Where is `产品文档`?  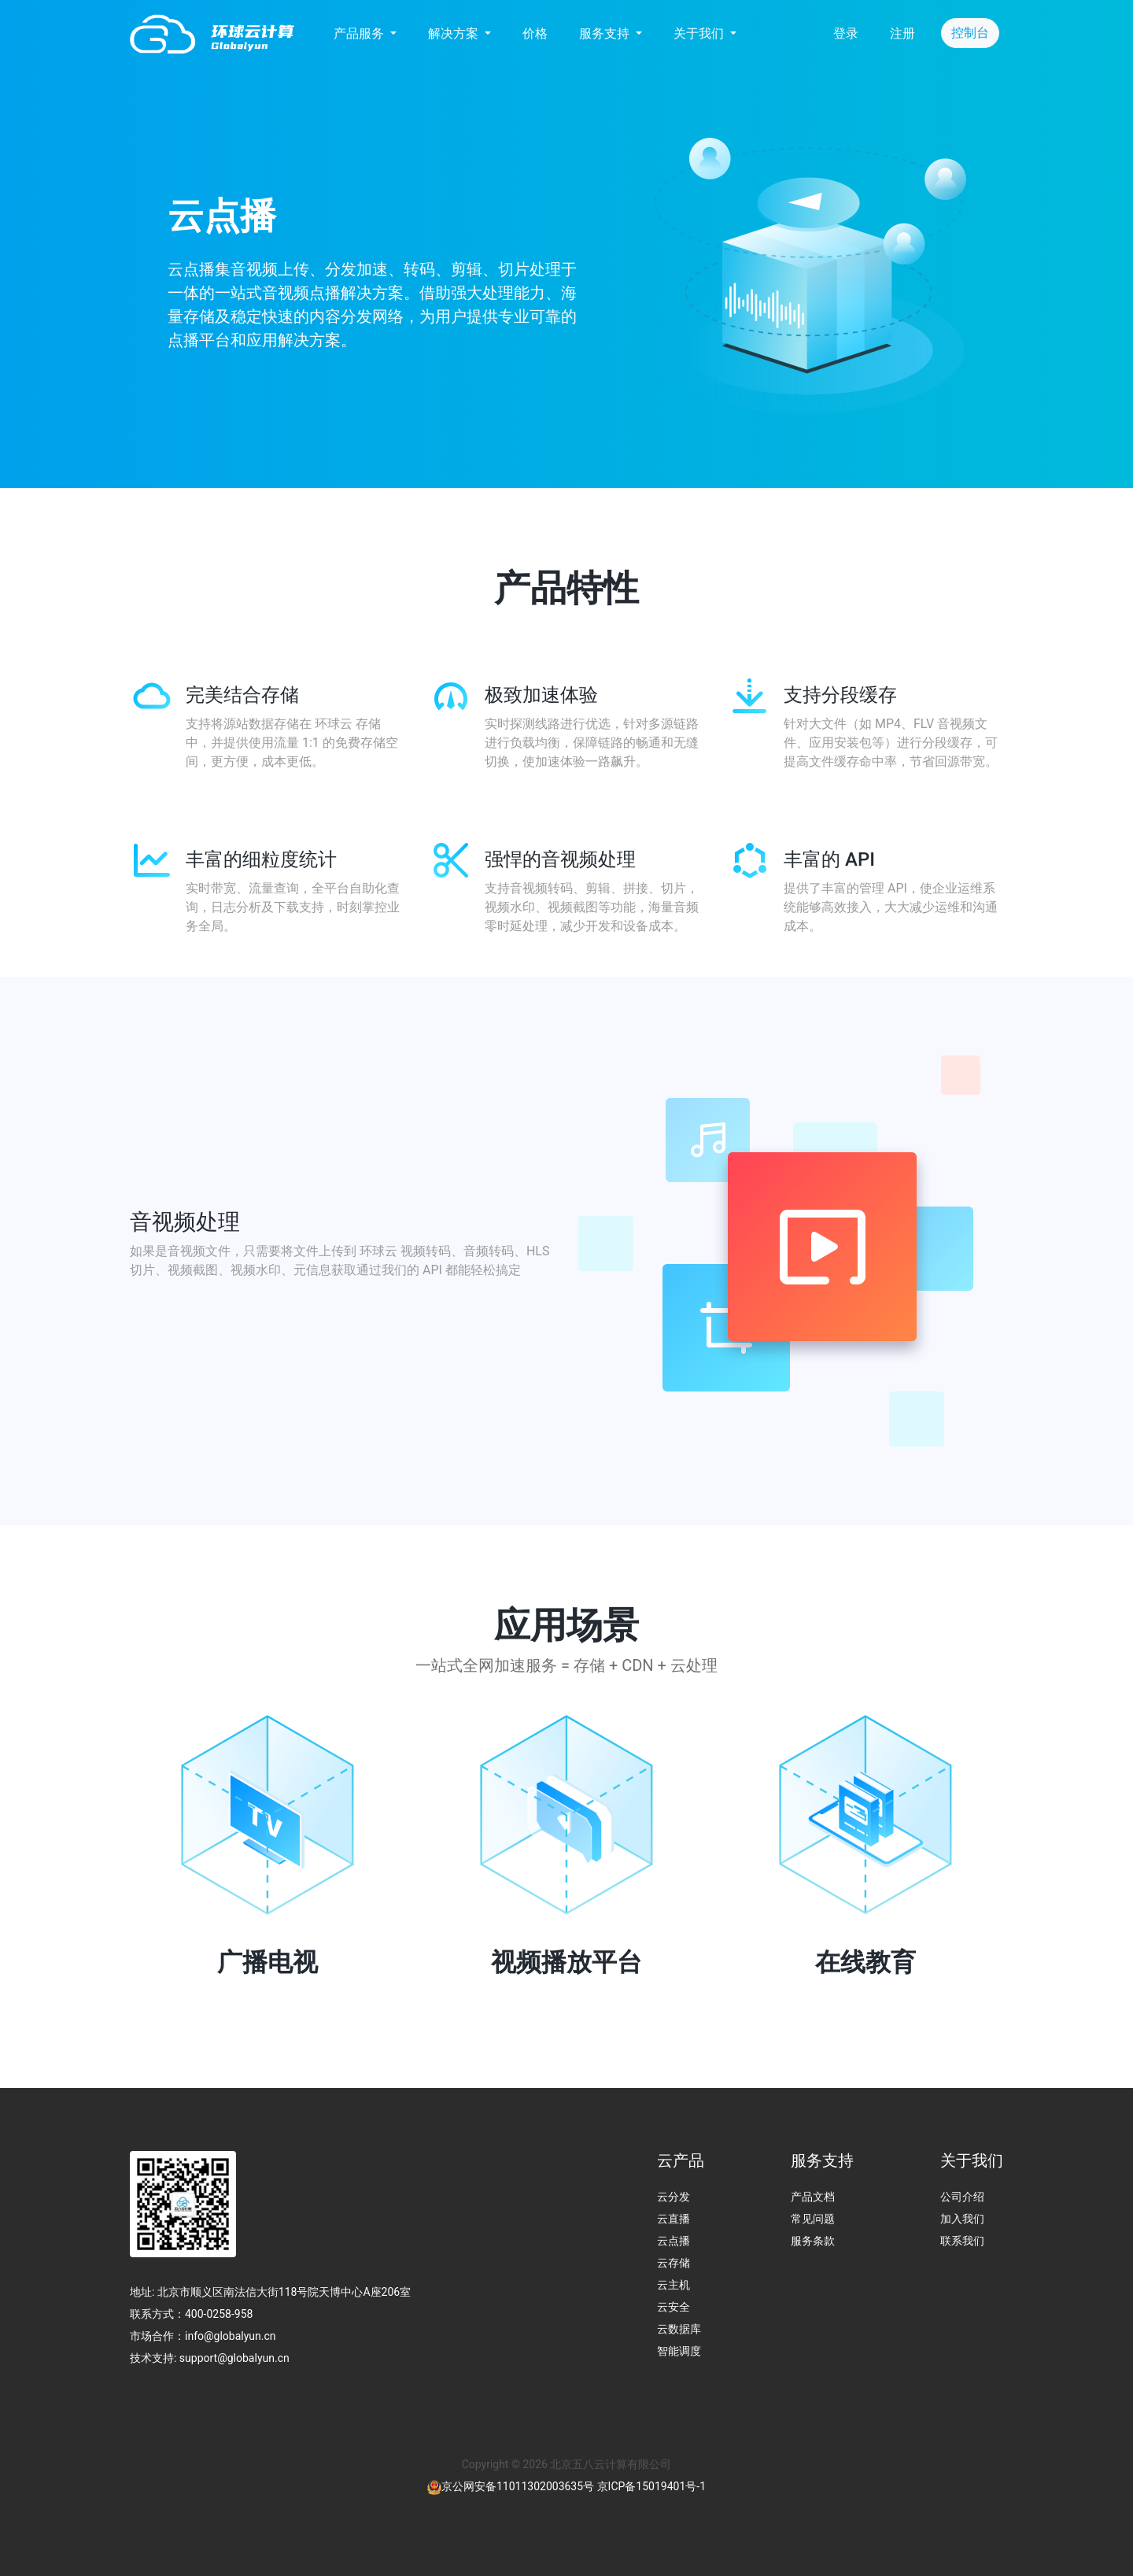 产品文档 is located at coordinates (813, 2196).